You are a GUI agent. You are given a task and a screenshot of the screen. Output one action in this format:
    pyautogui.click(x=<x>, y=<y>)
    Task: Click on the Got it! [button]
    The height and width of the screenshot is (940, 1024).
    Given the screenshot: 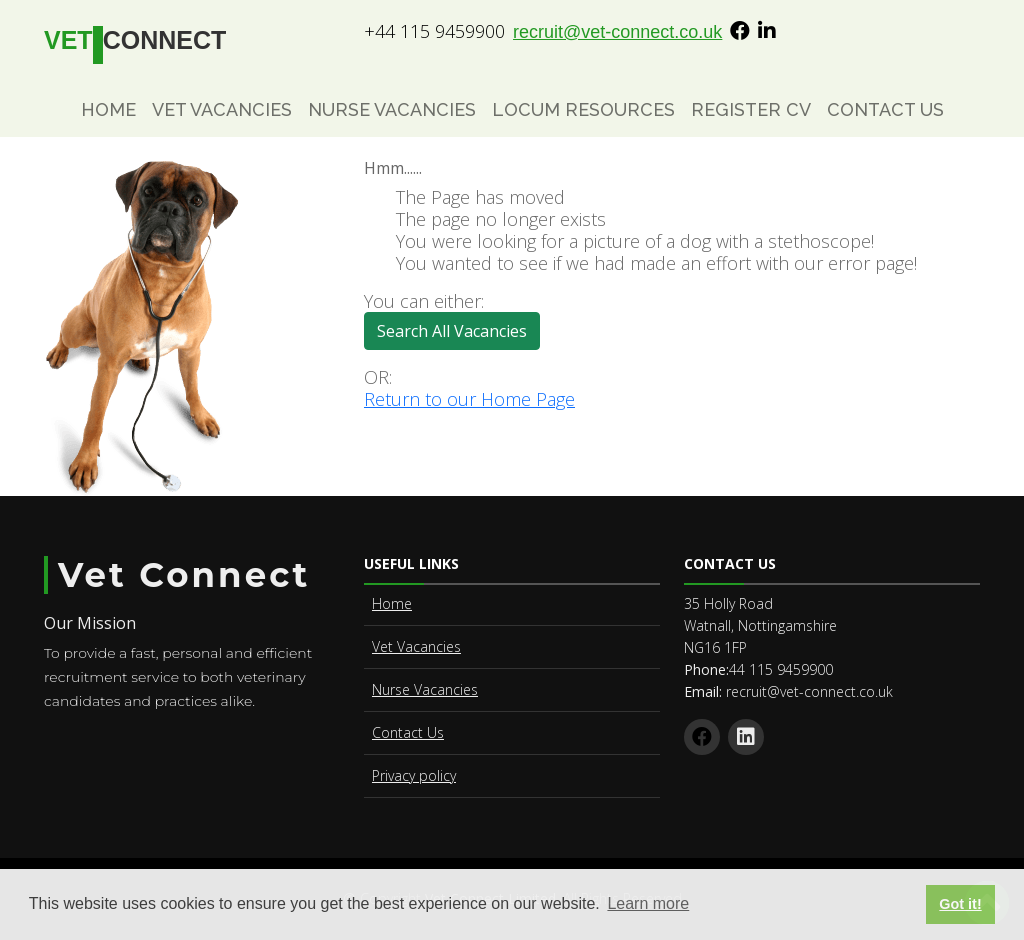 What is the action you would take?
    pyautogui.click(x=960, y=904)
    